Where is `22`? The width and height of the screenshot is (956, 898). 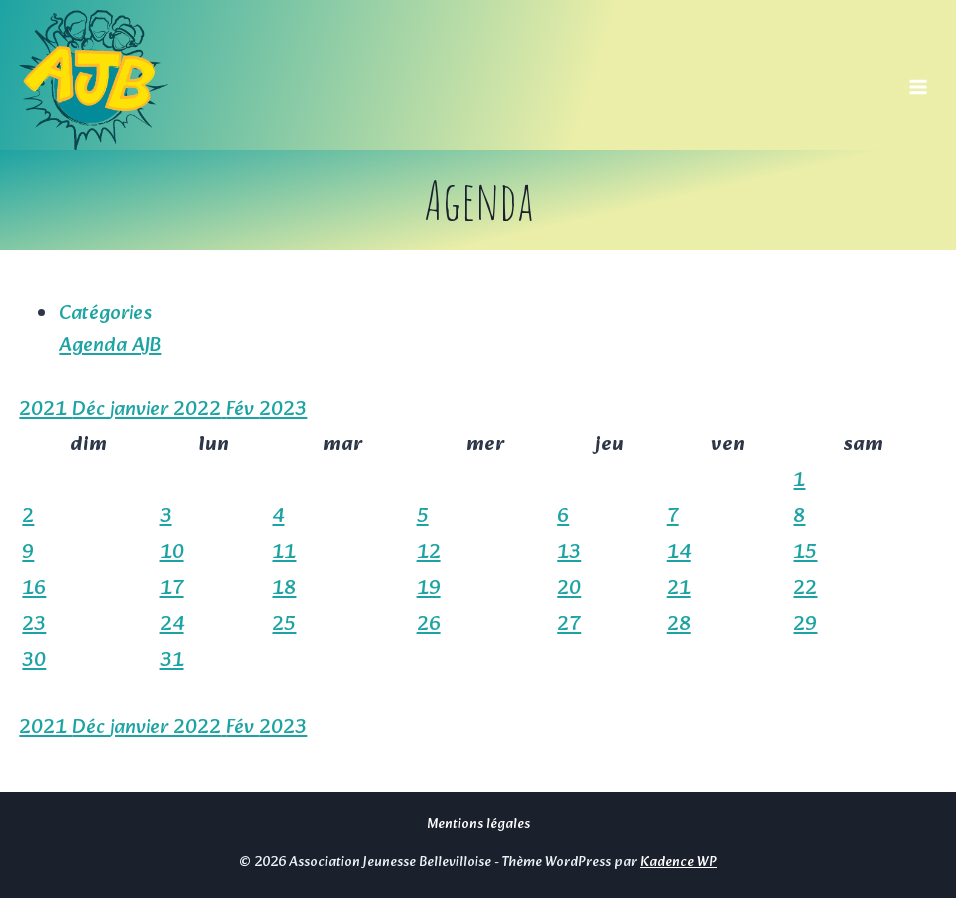 22 is located at coordinates (805, 589).